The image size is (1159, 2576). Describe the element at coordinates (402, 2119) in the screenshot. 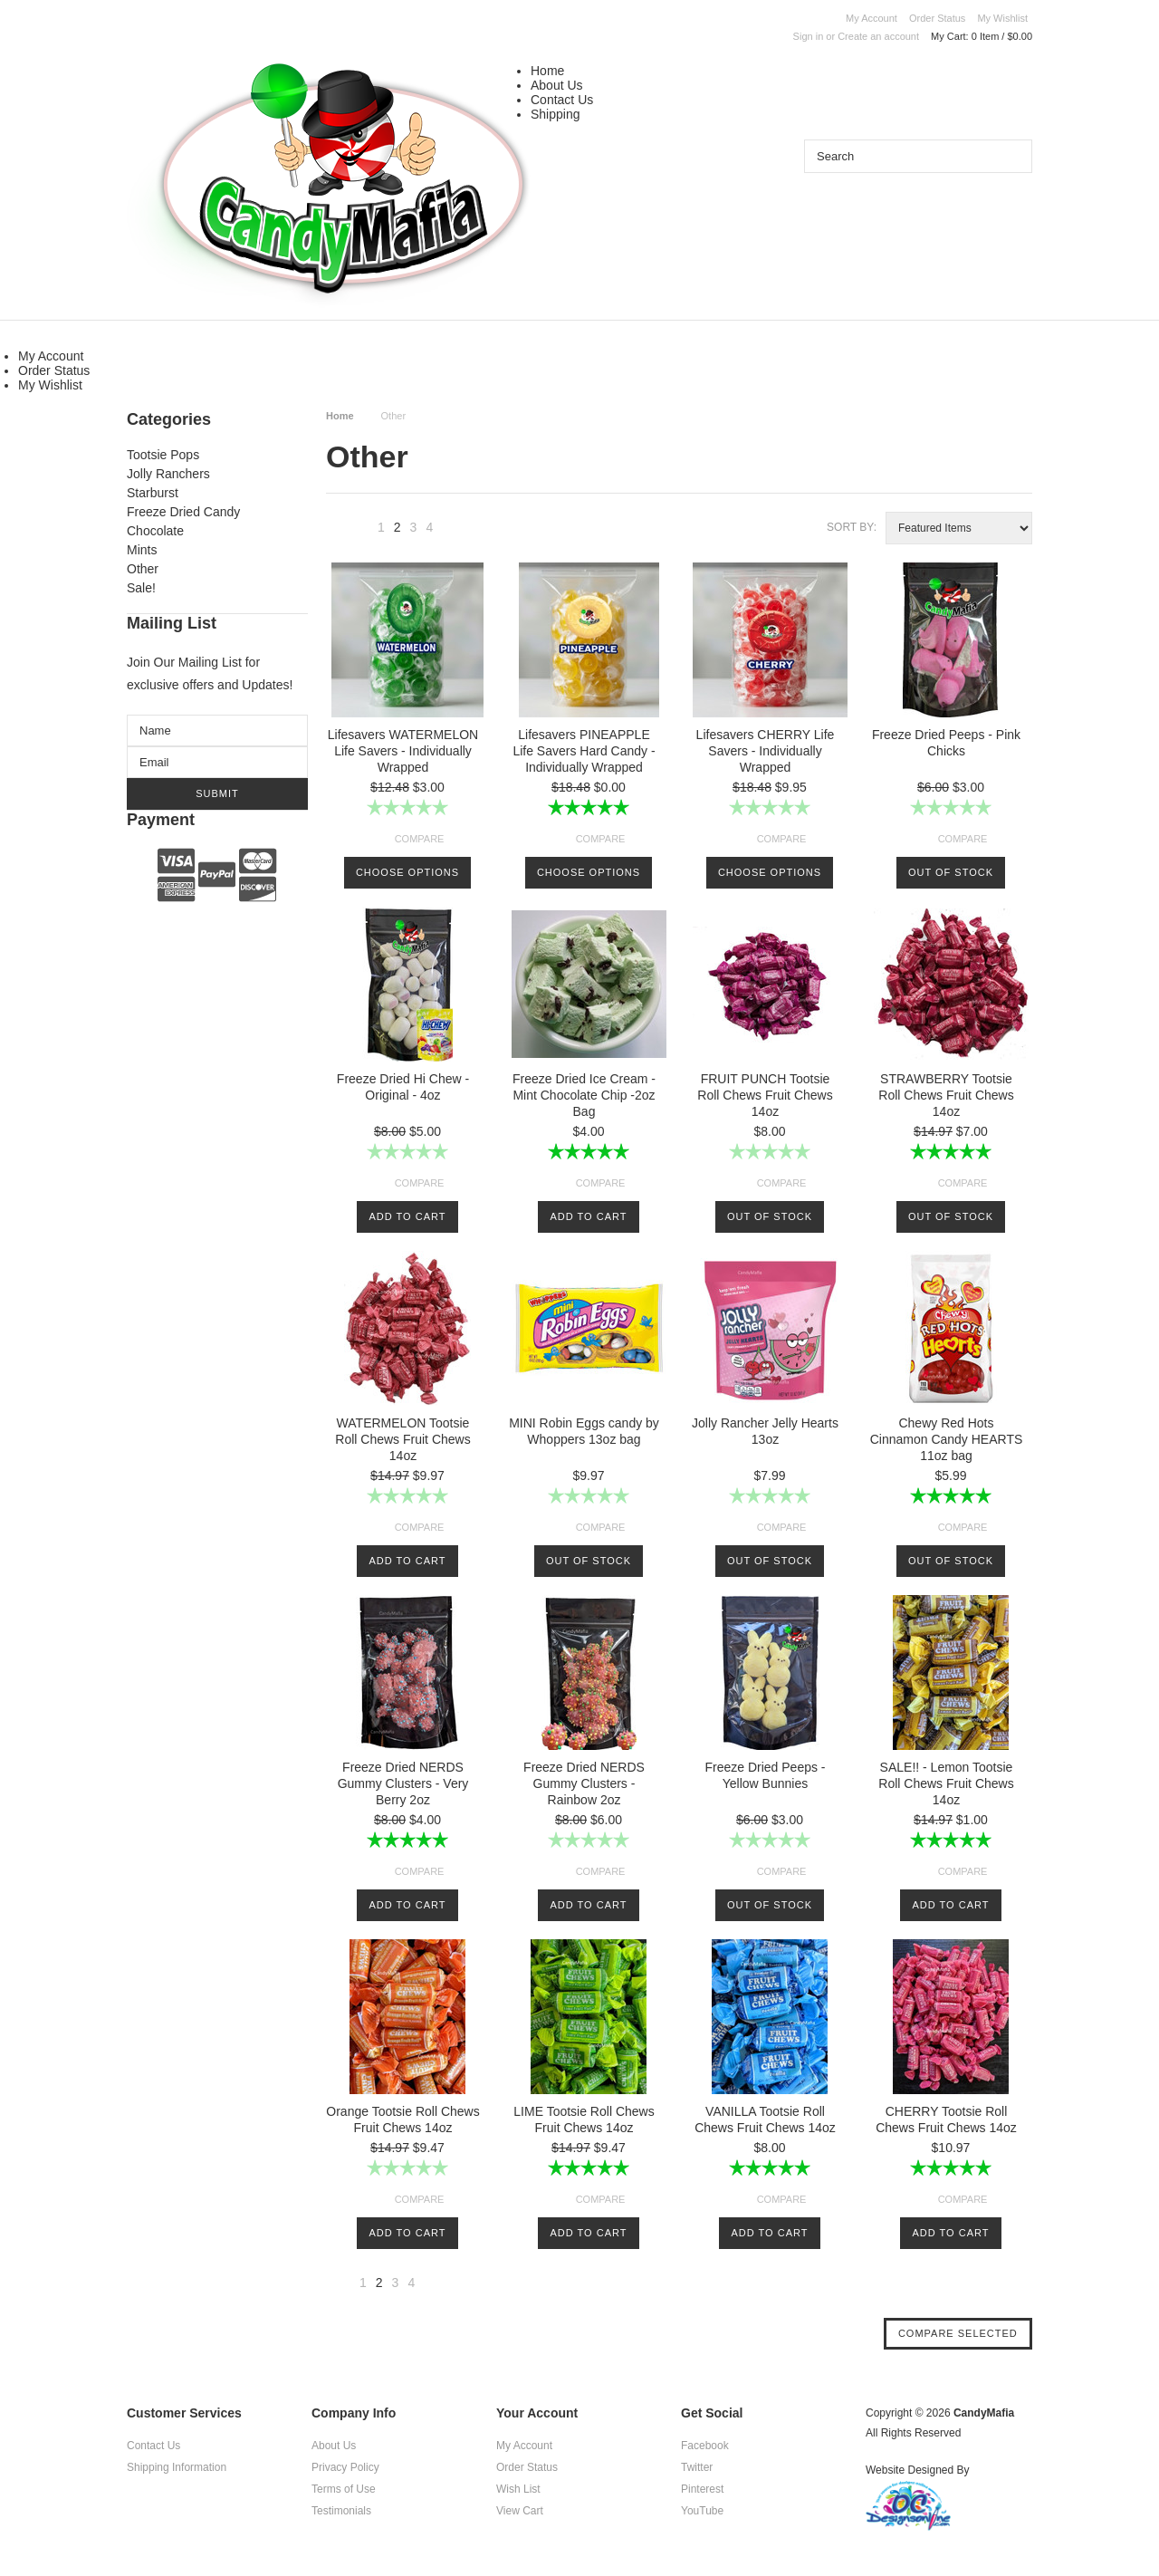

I see `Orange Tootsie Roll Chews Fruit Chews 14oz` at that location.